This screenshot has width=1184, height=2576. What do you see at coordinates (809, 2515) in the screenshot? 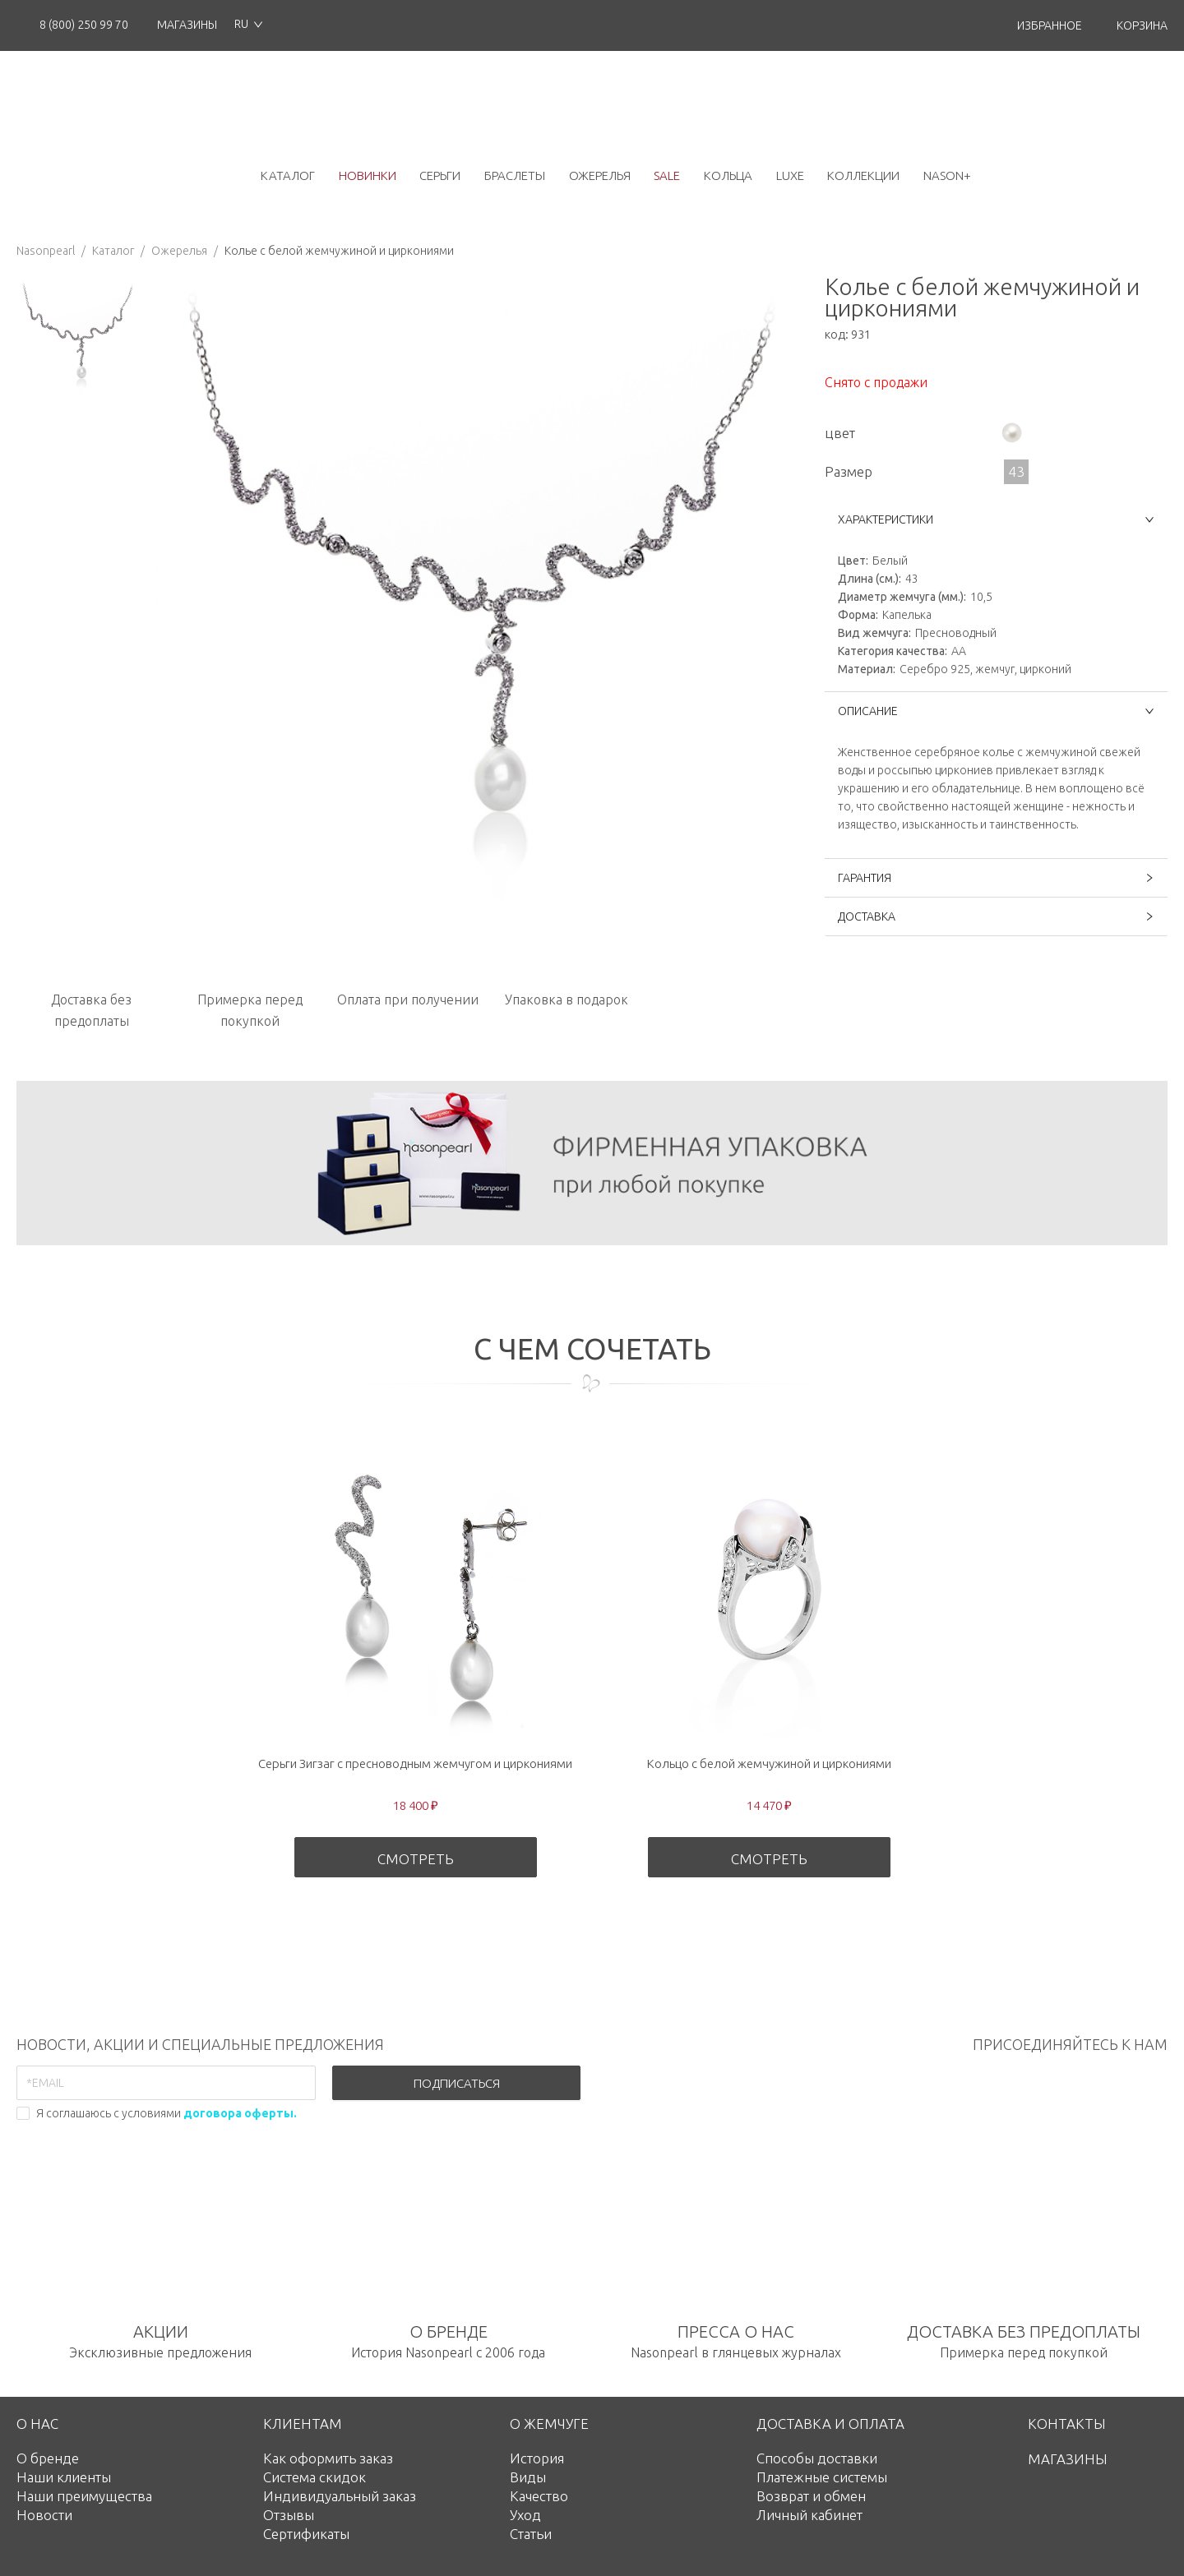
I see `Личный кабинет` at bounding box center [809, 2515].